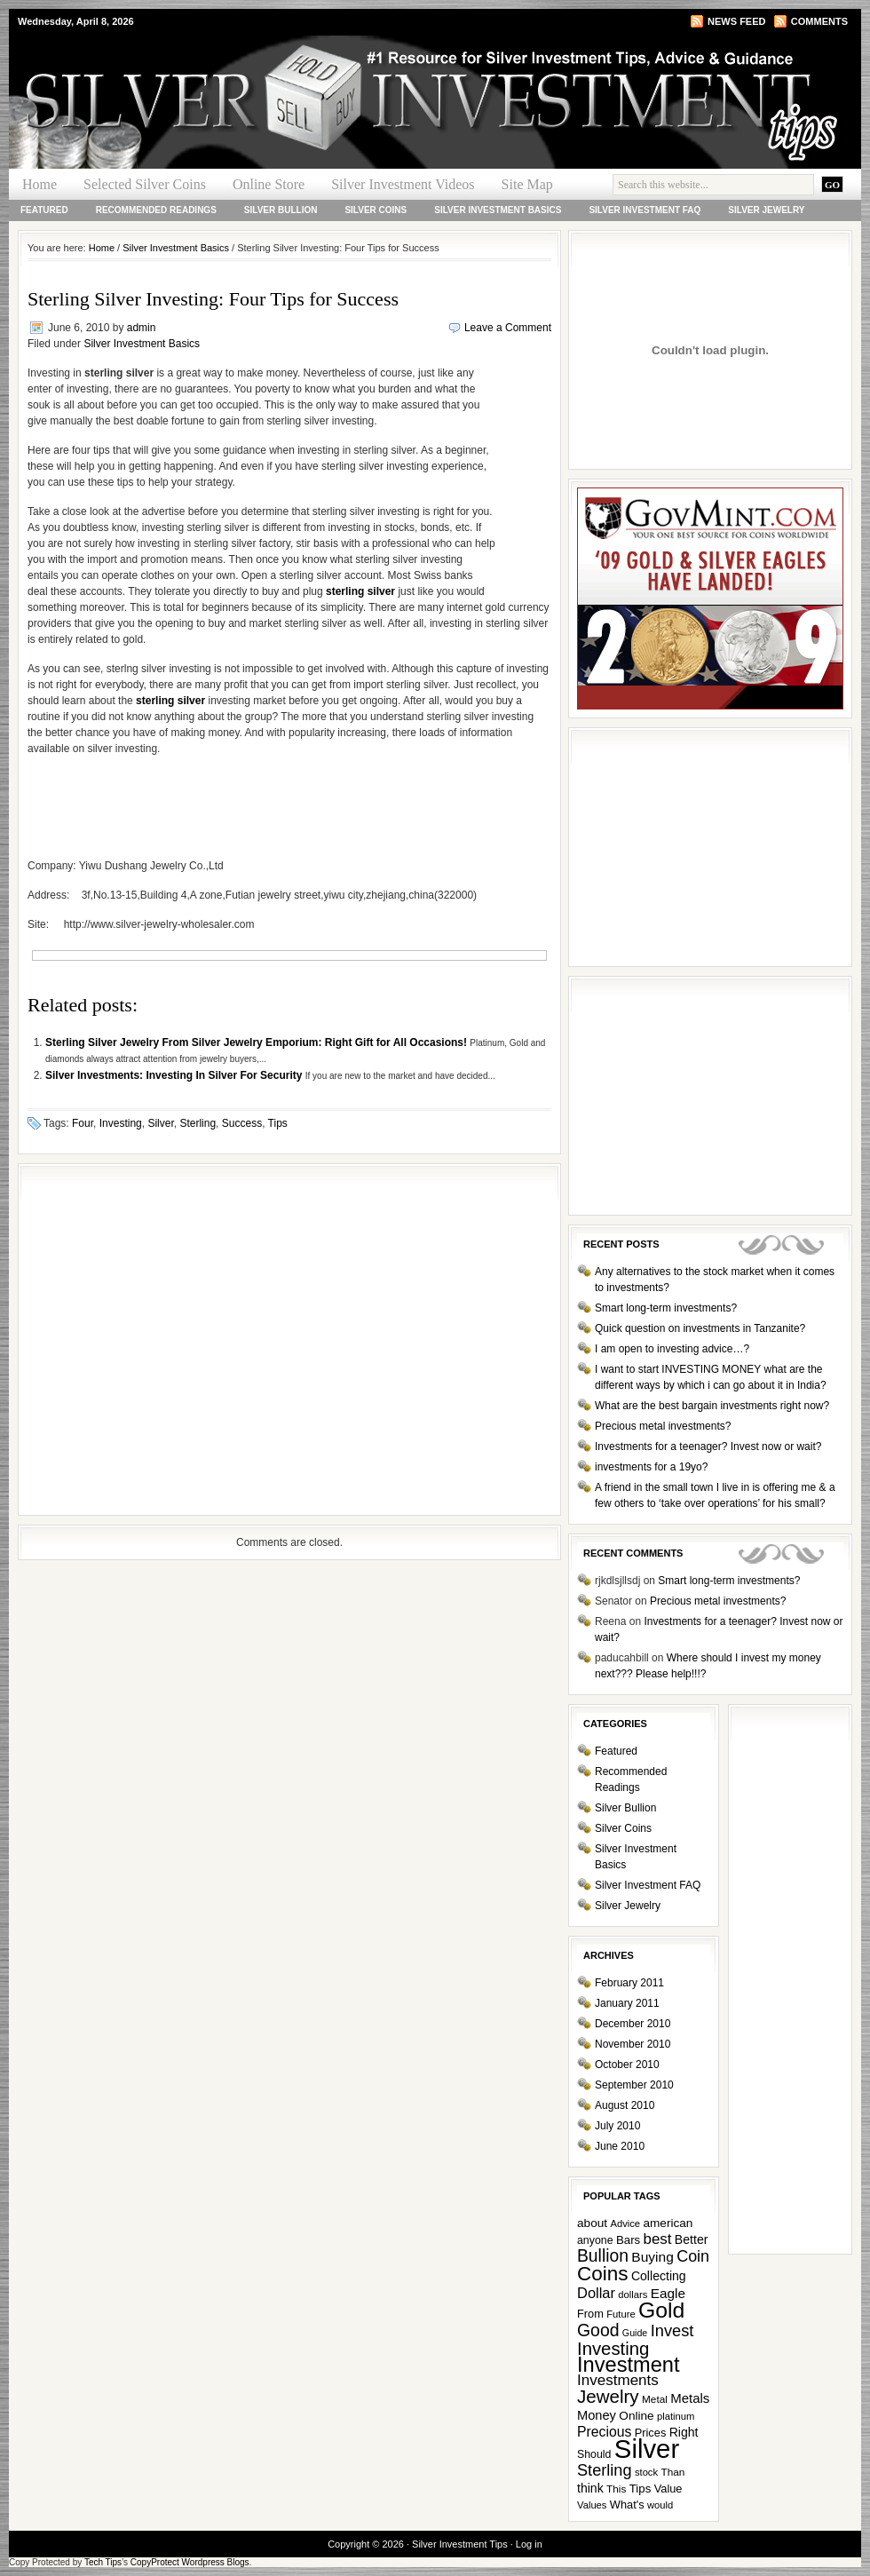 This screenshot has height=2576, width=870. Describe the element at coordinates (689, 2398) in the screenshot. I see `Metals` at that location.